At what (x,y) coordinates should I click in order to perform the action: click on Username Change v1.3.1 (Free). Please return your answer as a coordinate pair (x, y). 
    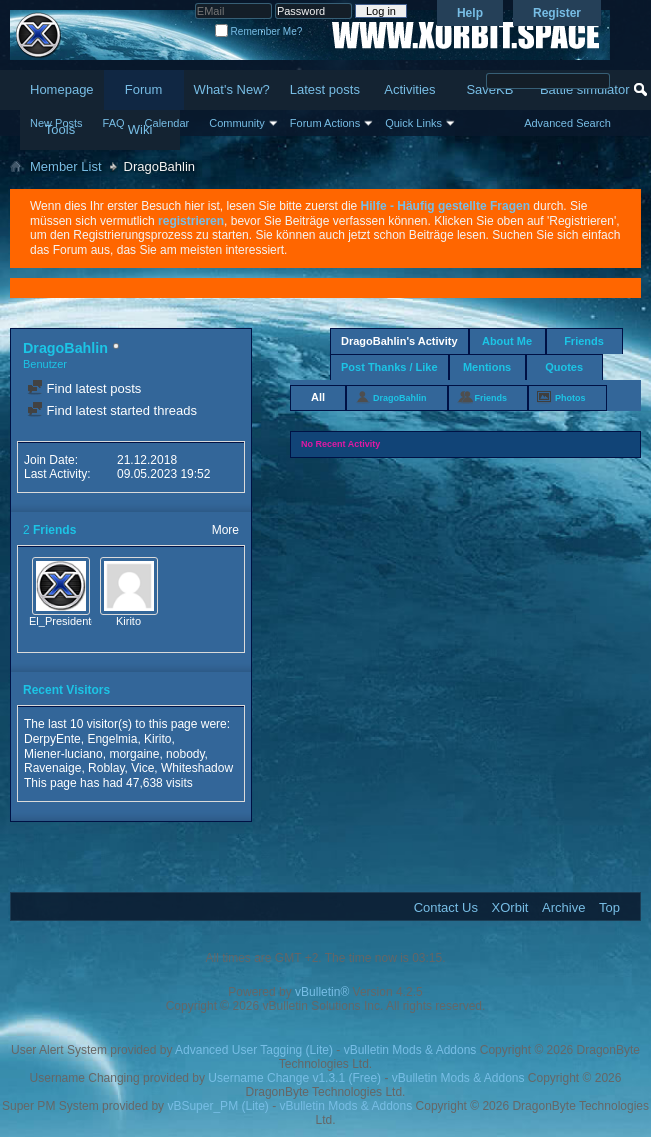
    Looking at the image, I should click on (294, 1078).